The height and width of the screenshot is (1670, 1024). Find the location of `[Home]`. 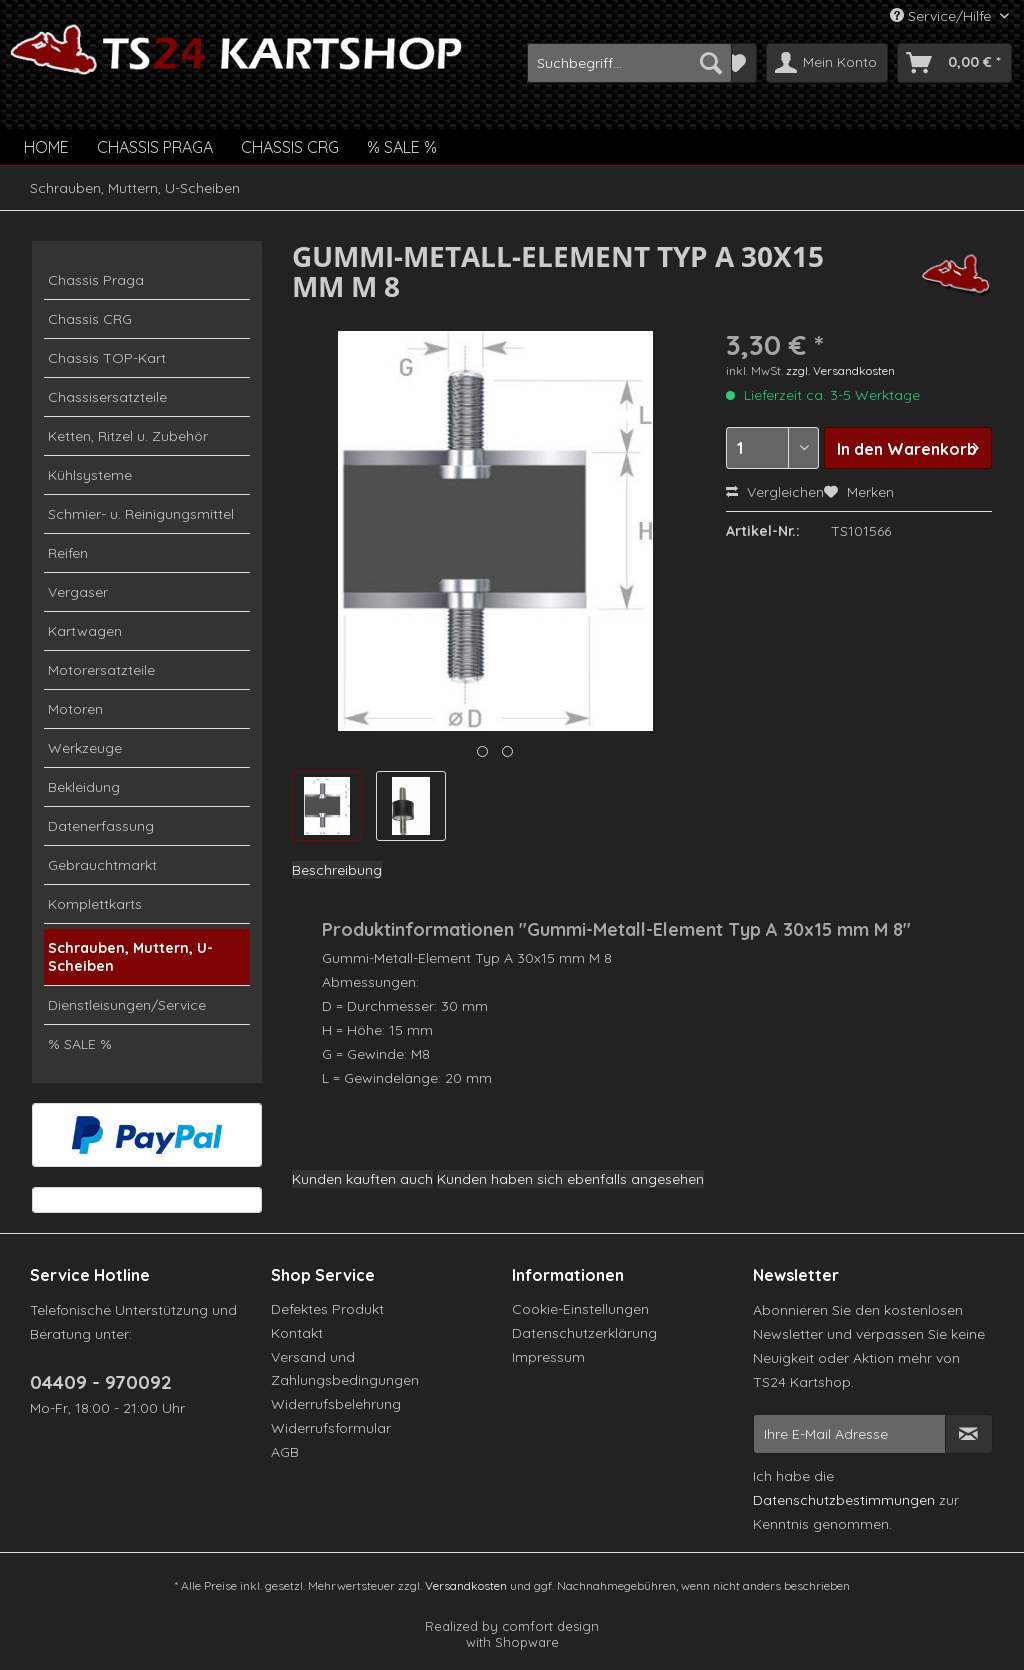

[Home] is located at coordinates (46, 147).